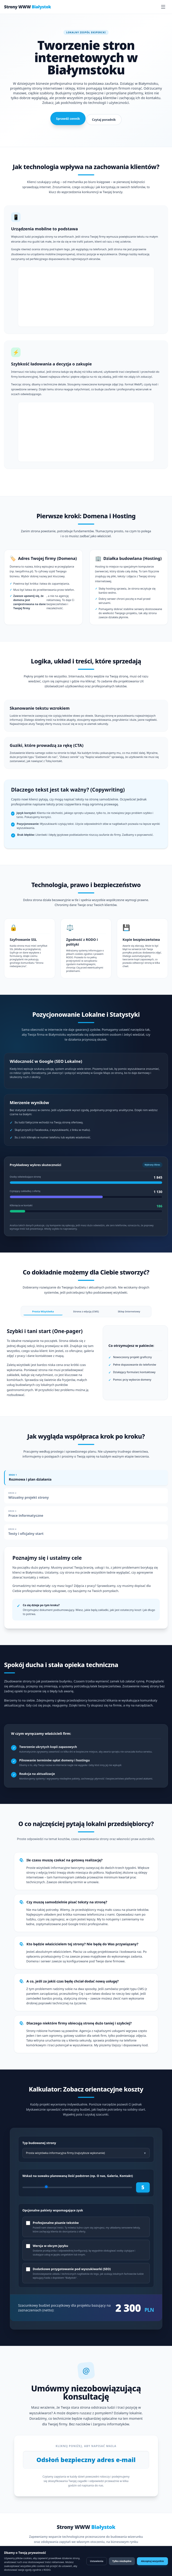 Image resolution: width=172 pixels, height=2576 pixels. What do you see at coordinates (27, 7) in the screenshot?
I see `Strony WWW` at bounding box center [27, 7].